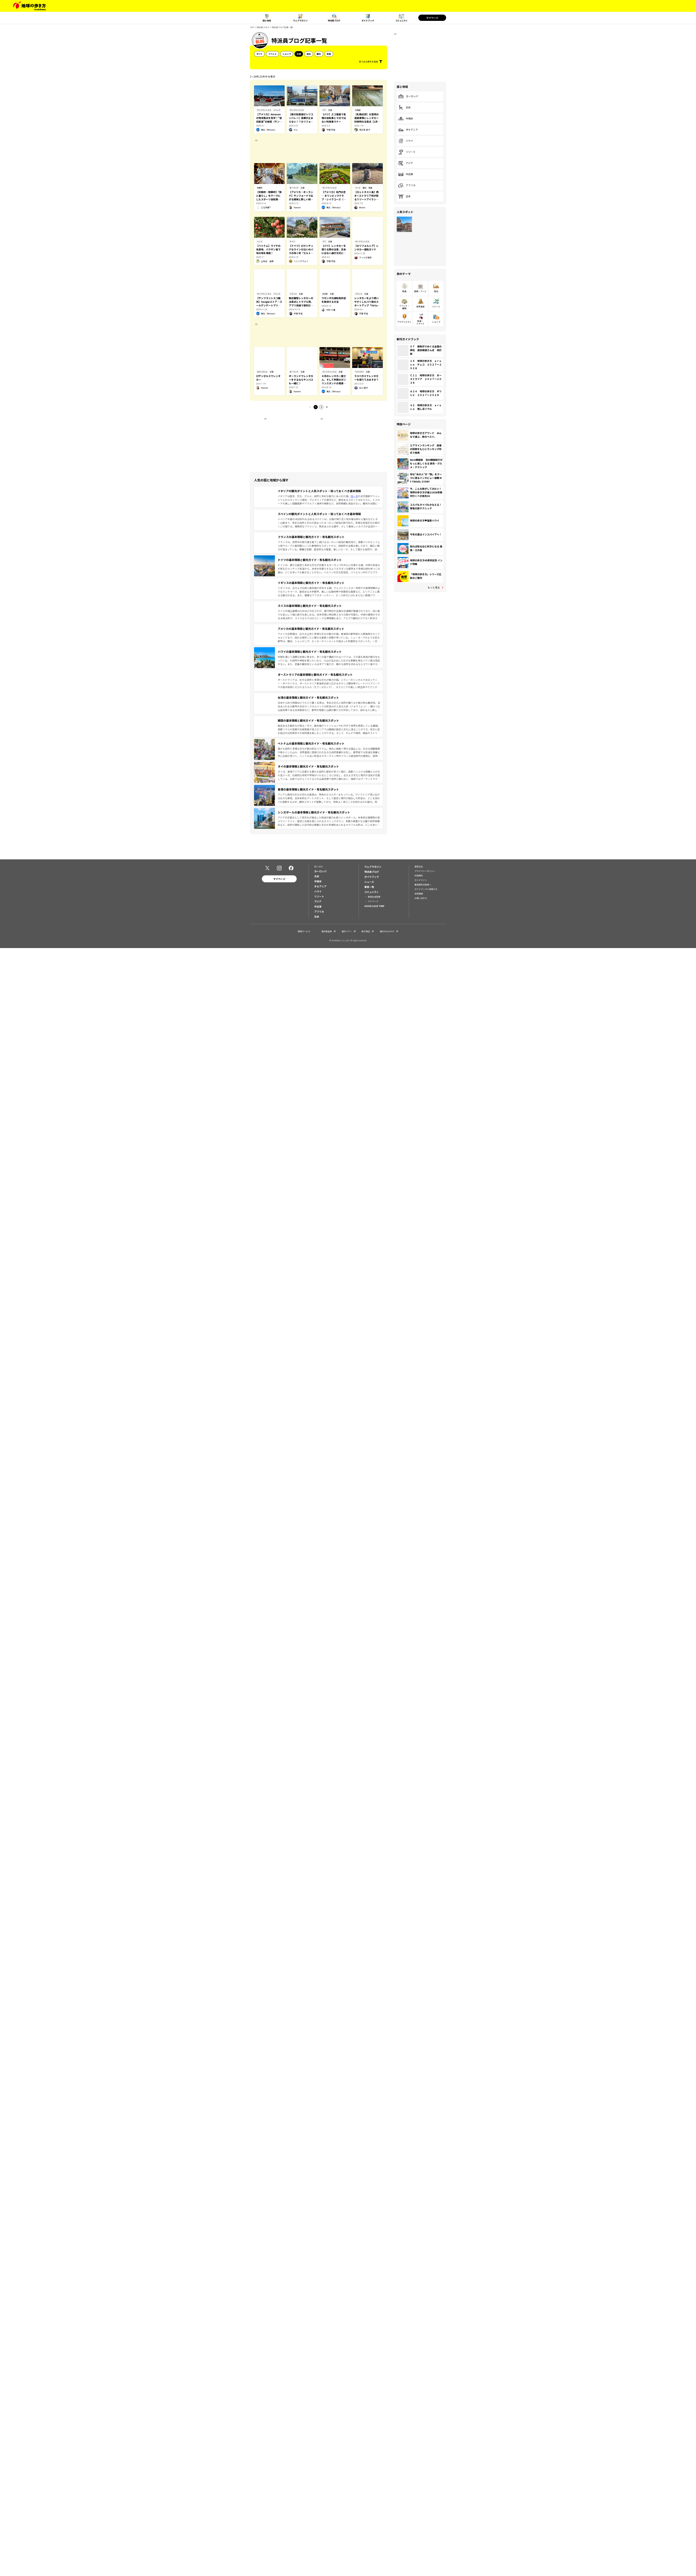 This screenshot has width=696, height=2576. I want to click on ガイドライン, so click(420, 879).